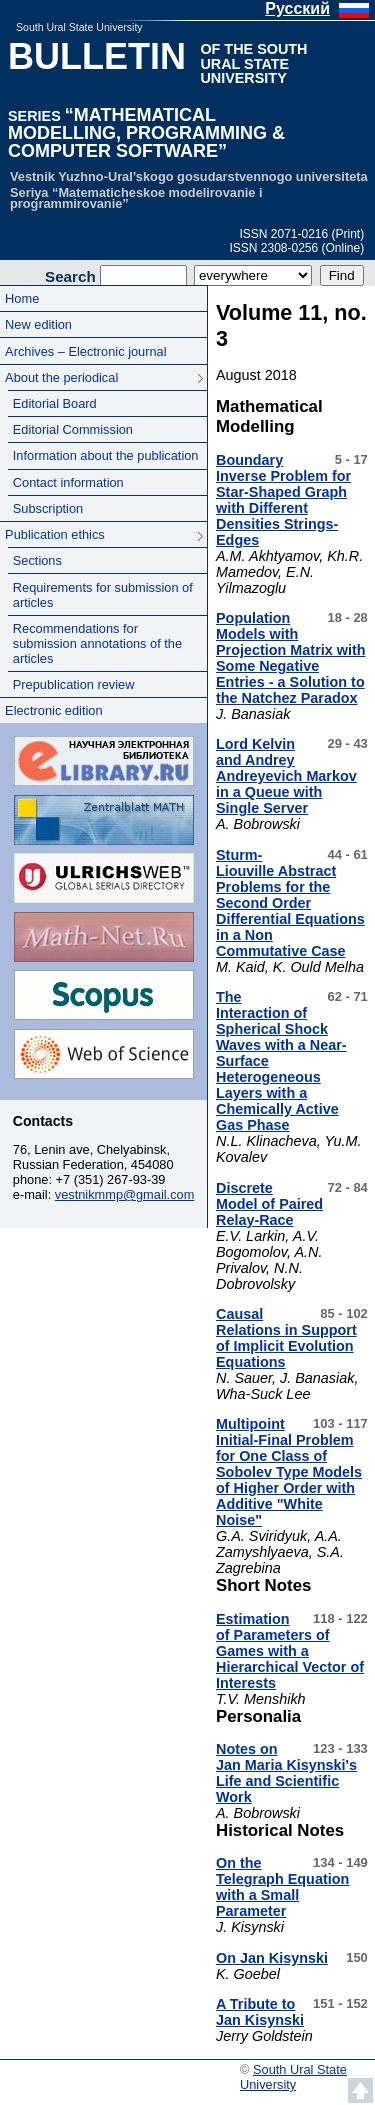  I want to click on Archives – Electronic journal, so click(85, 351).